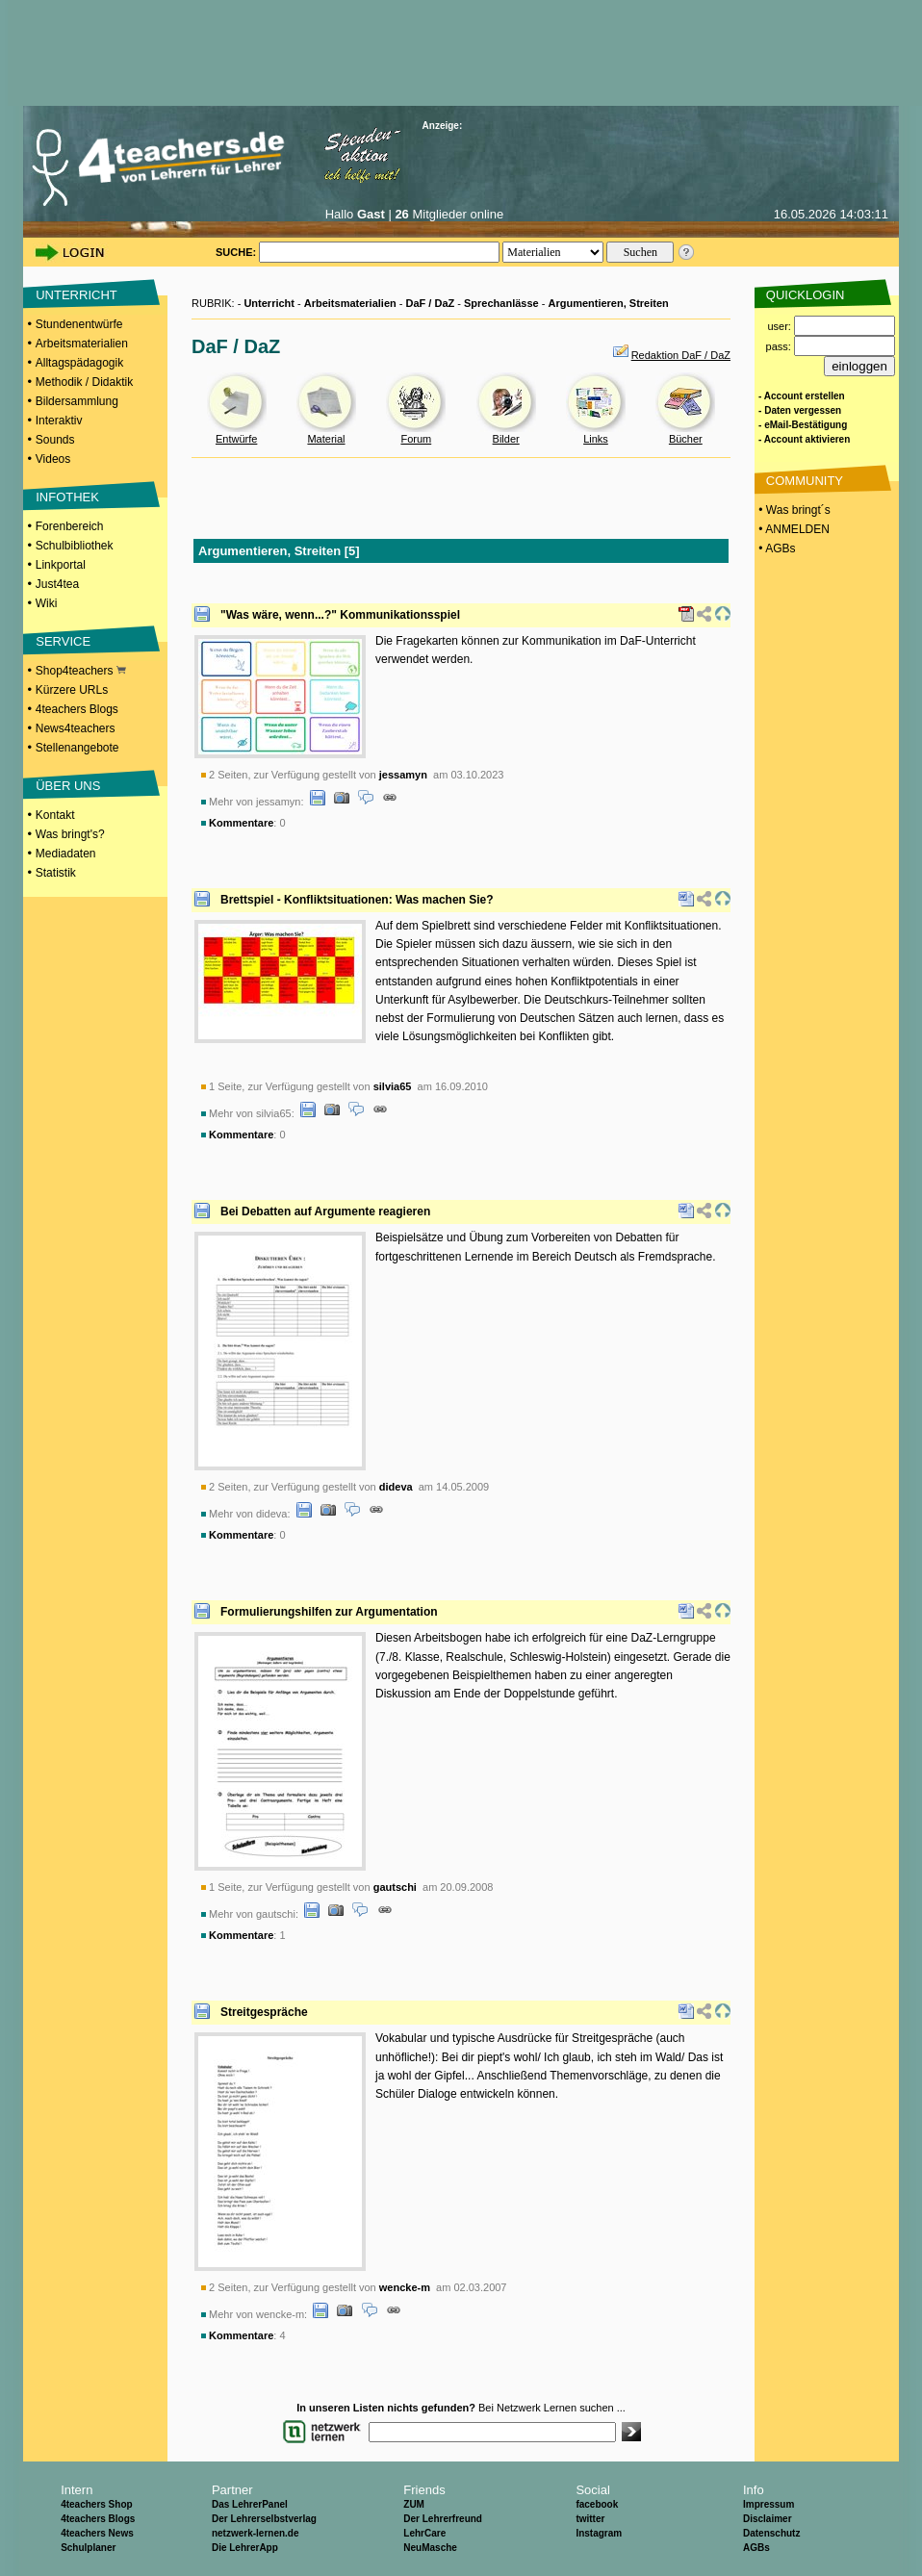  Describe the element at coordinates (66, 853) in the screenshot. I see `Mediadaten` at that location.